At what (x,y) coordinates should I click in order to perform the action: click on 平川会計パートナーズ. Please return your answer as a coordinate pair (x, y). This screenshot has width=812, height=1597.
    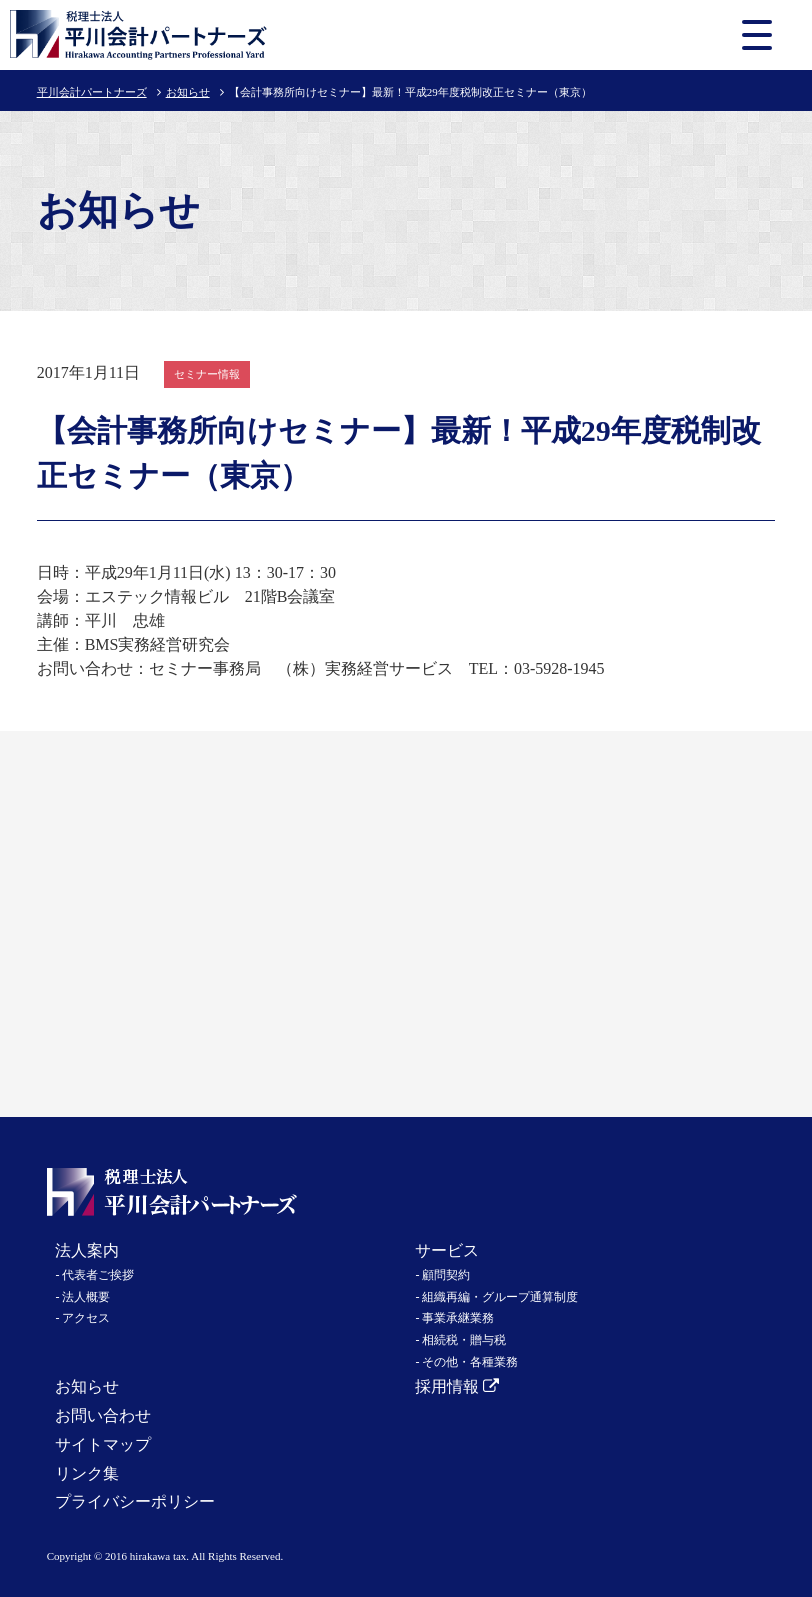
    Looking at the image, I should click on (92, 92).